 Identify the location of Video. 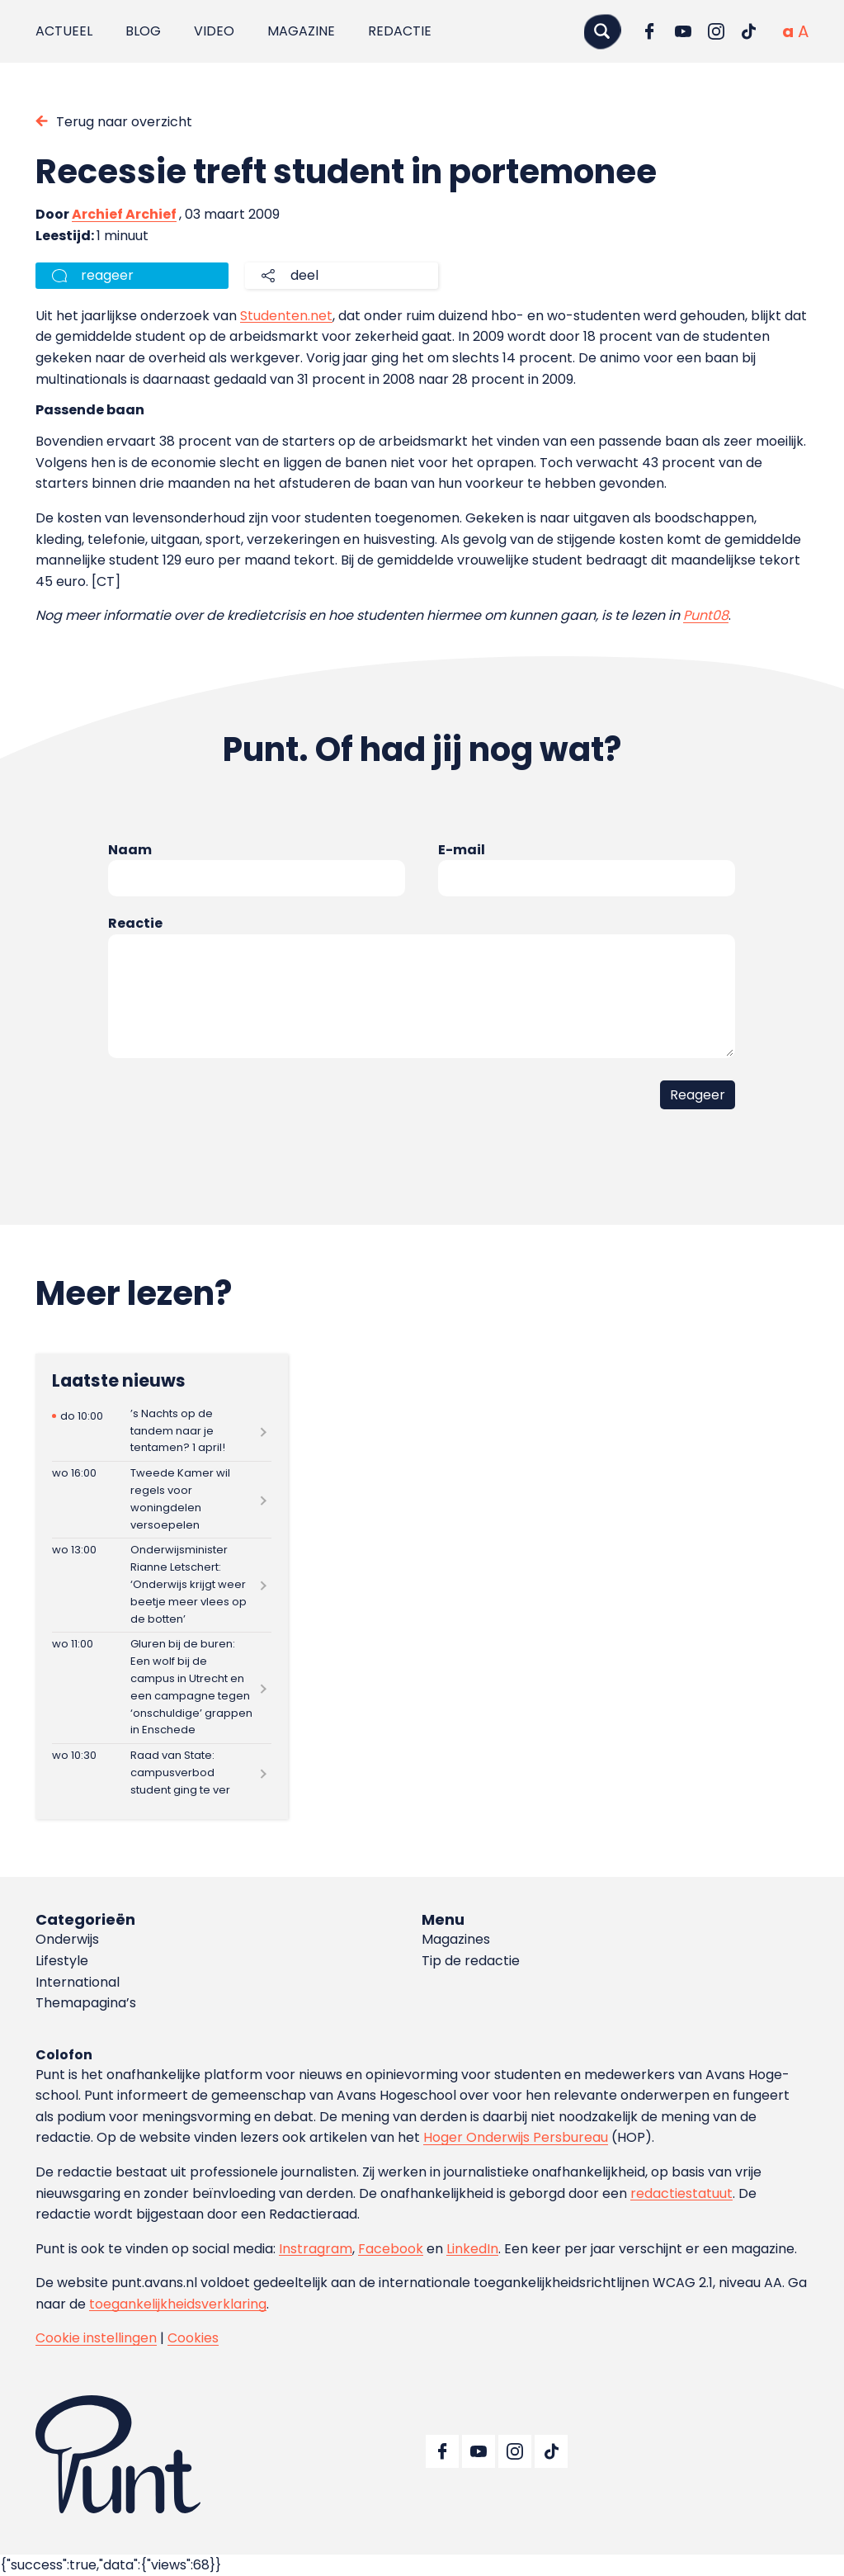
(214, 30).